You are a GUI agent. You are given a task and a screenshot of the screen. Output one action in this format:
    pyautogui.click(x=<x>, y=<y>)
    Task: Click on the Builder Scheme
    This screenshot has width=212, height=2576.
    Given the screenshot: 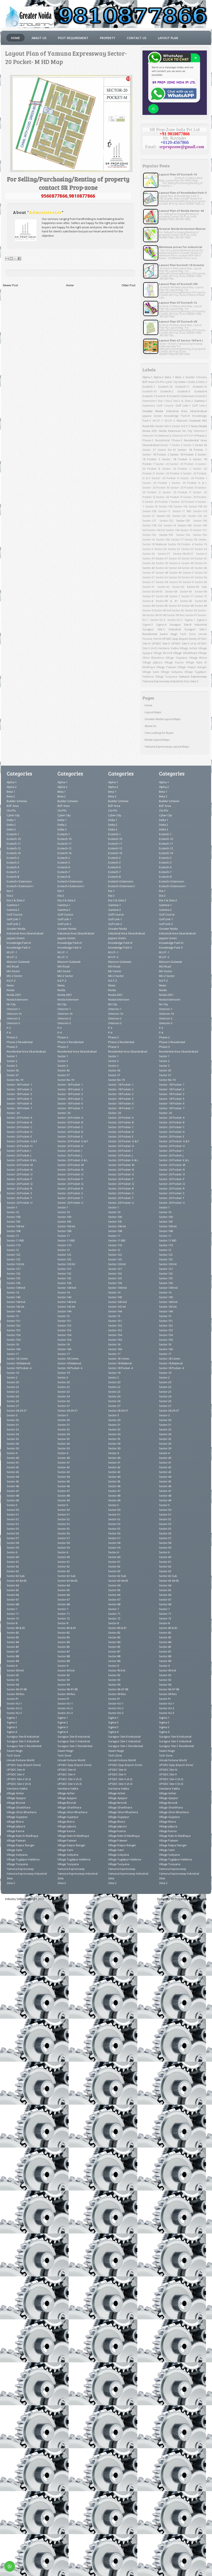 What is the action you would take?
    pyautogui.click(x=196, y=377)
    